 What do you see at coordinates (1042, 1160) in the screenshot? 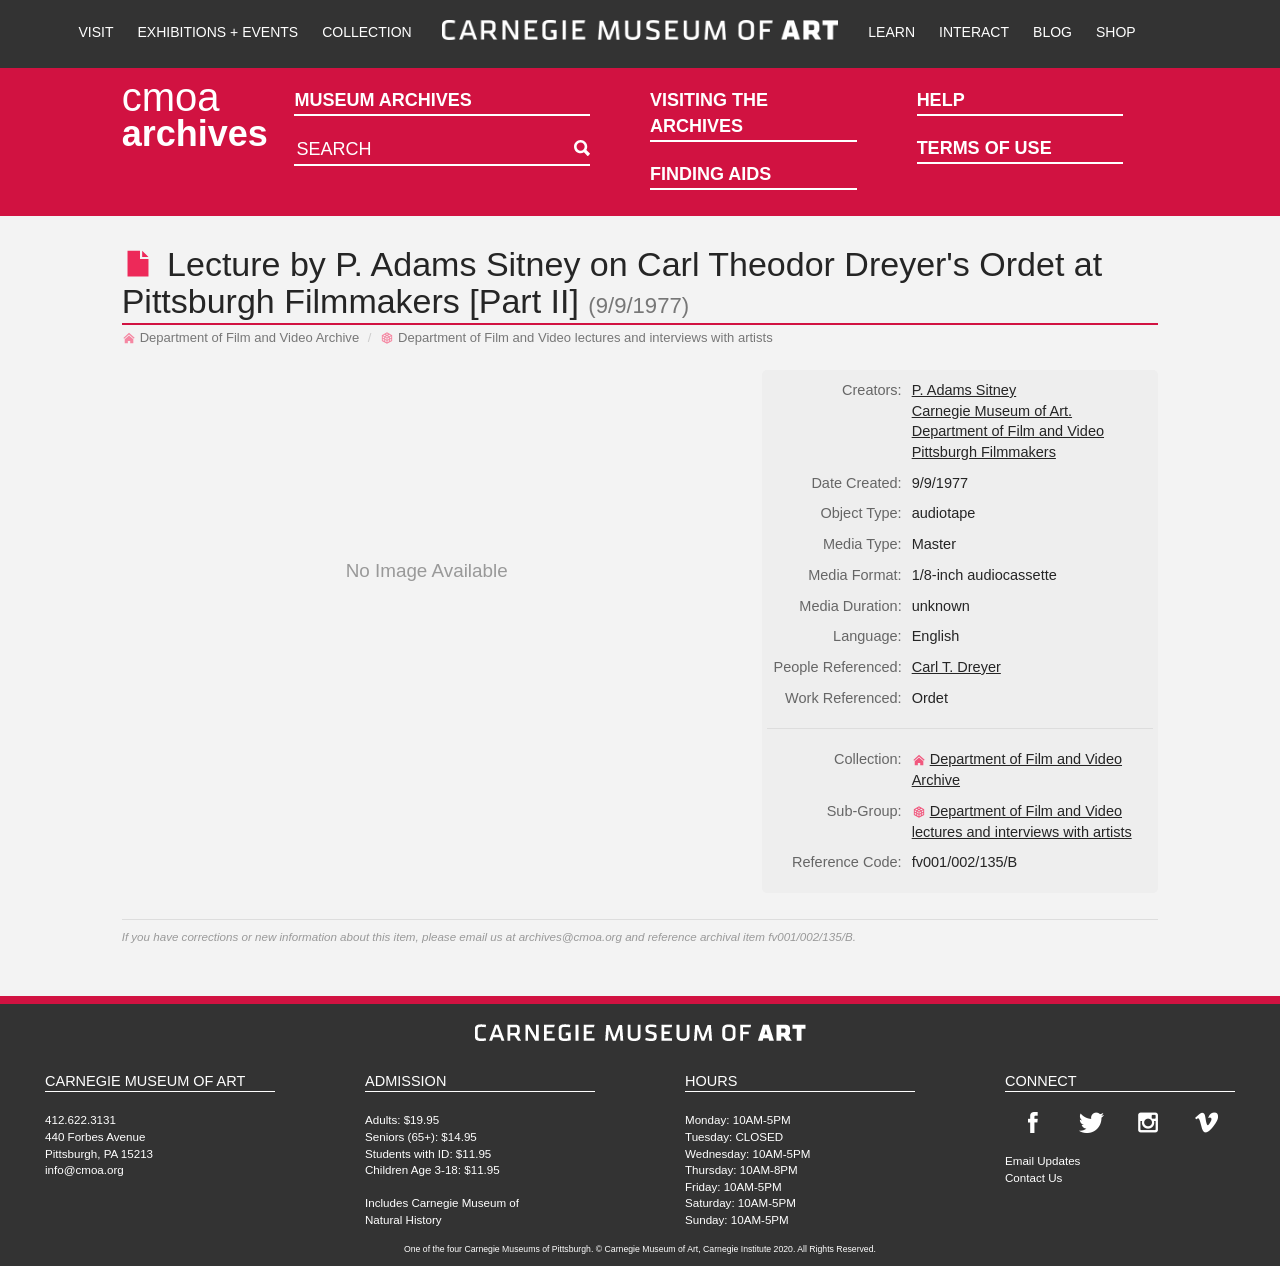
I see `Email Updates` at bounding box center [1042, 1160].